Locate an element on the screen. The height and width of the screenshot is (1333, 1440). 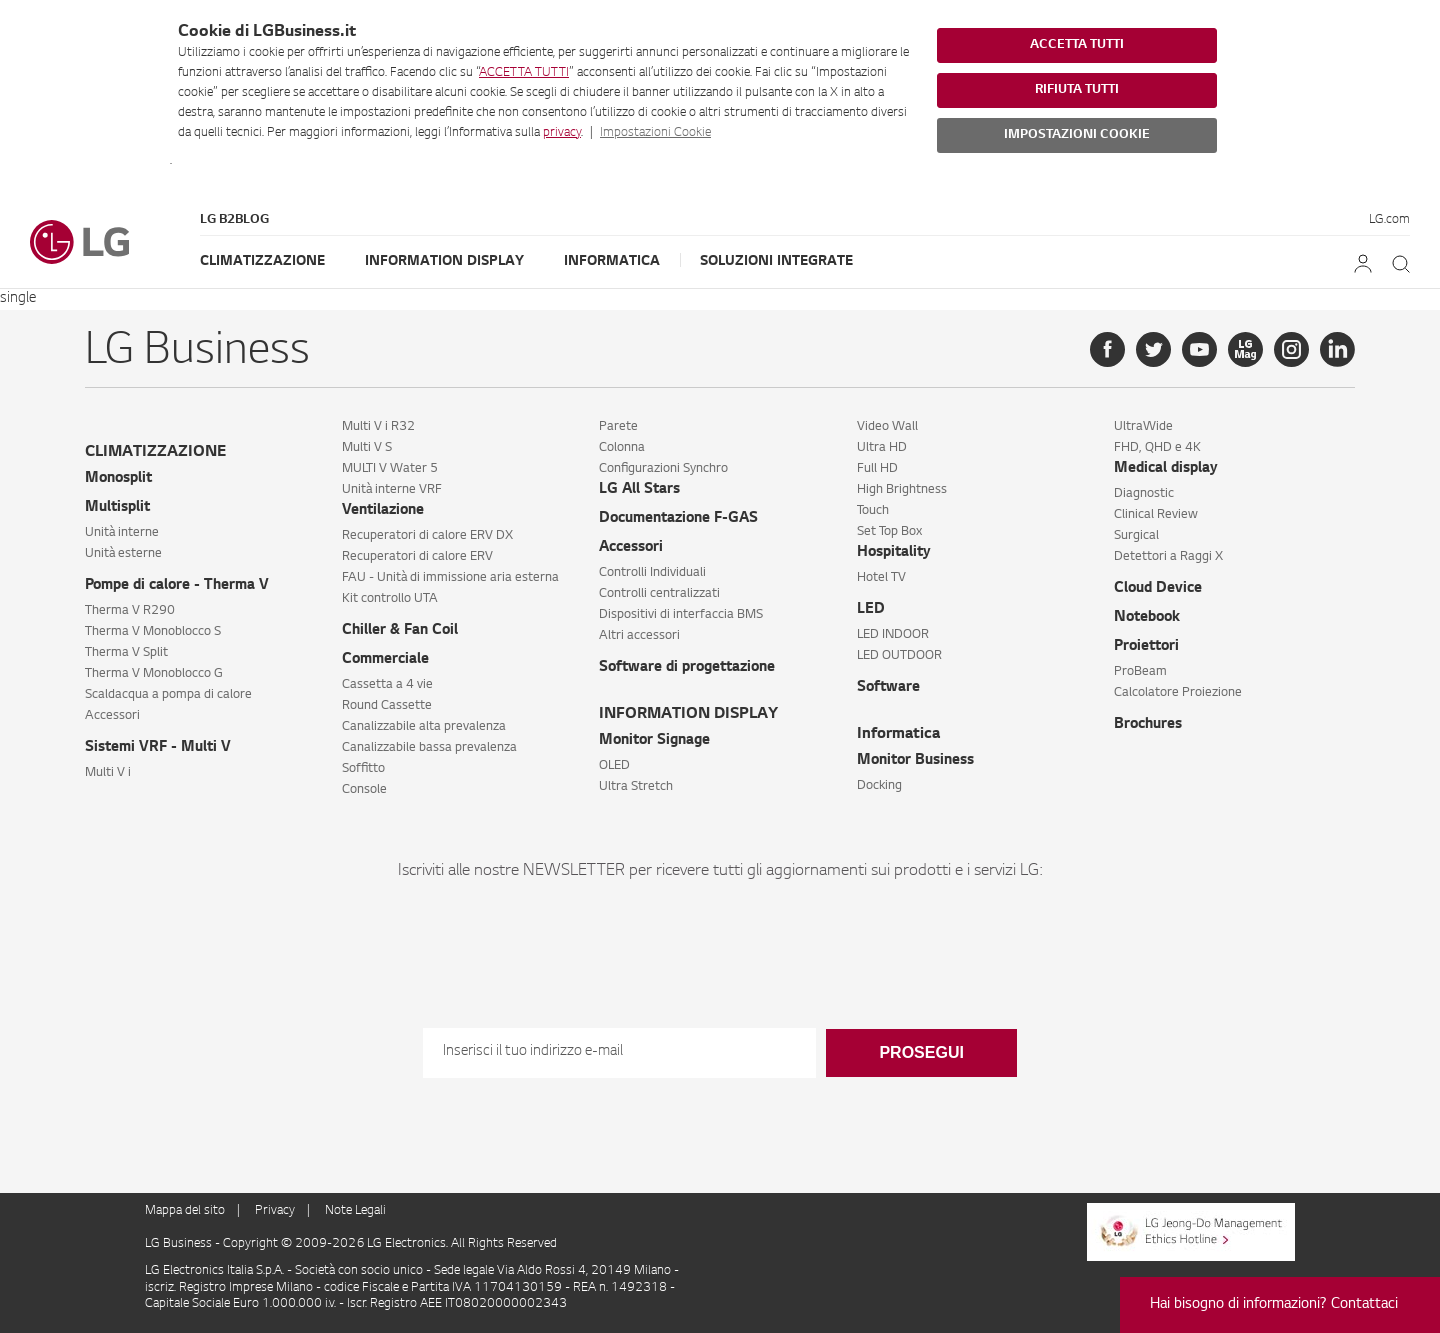
FAU - Unità di immissione aria esterna is located at coordinates (450, 578).